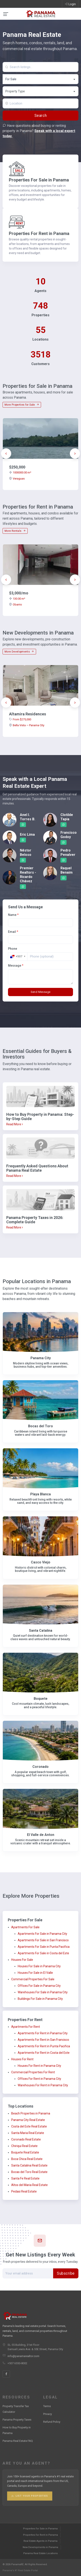 The height and width of the screenshot is (2576, 81). I want to click on Commercial Properties For Sale, so click(32, 1979).